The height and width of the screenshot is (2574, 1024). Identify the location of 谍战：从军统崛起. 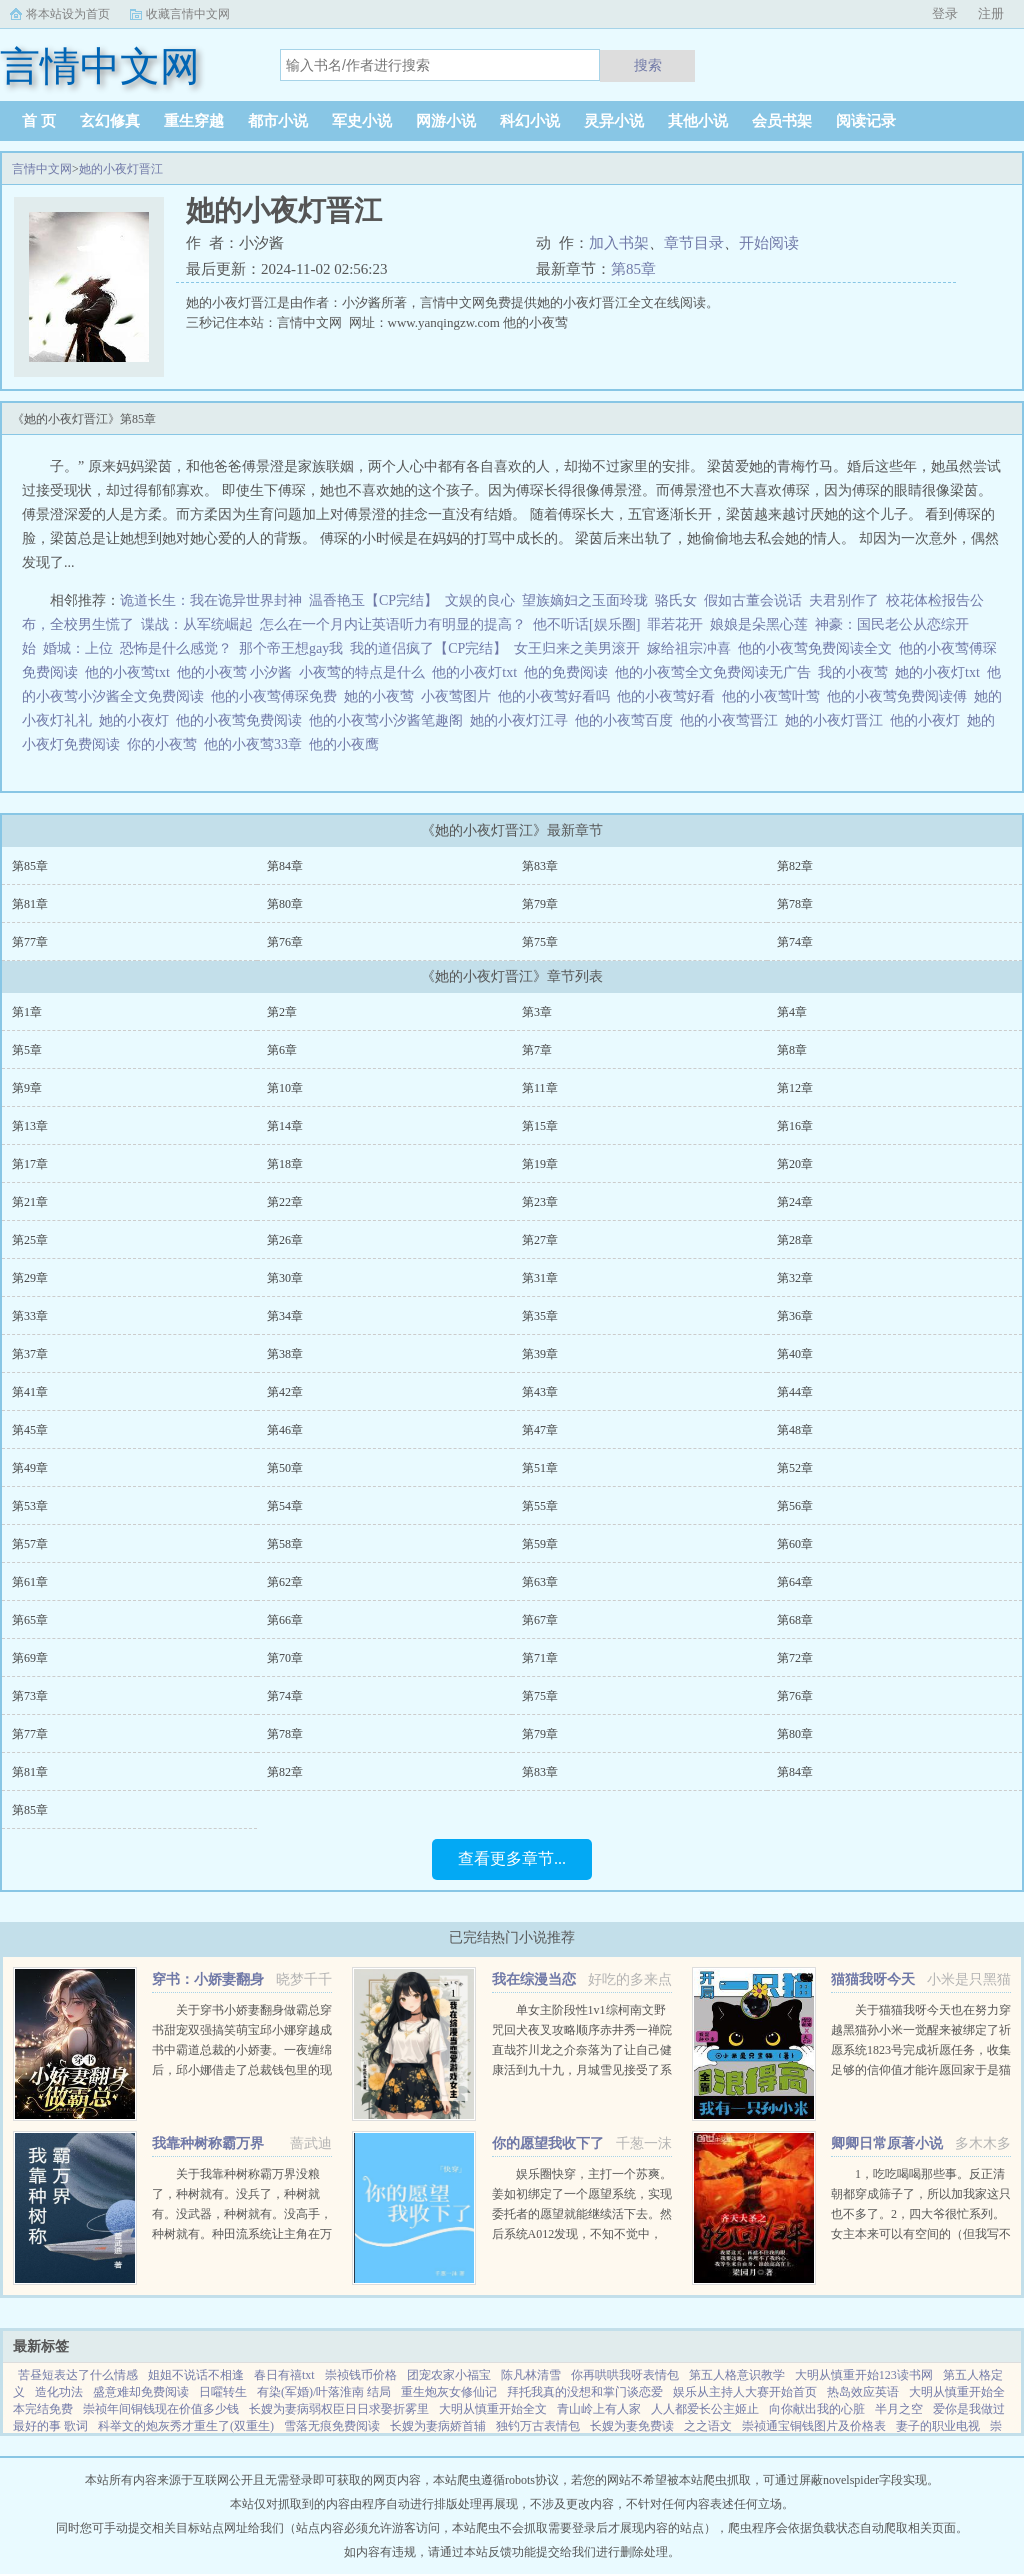
(197, 624).